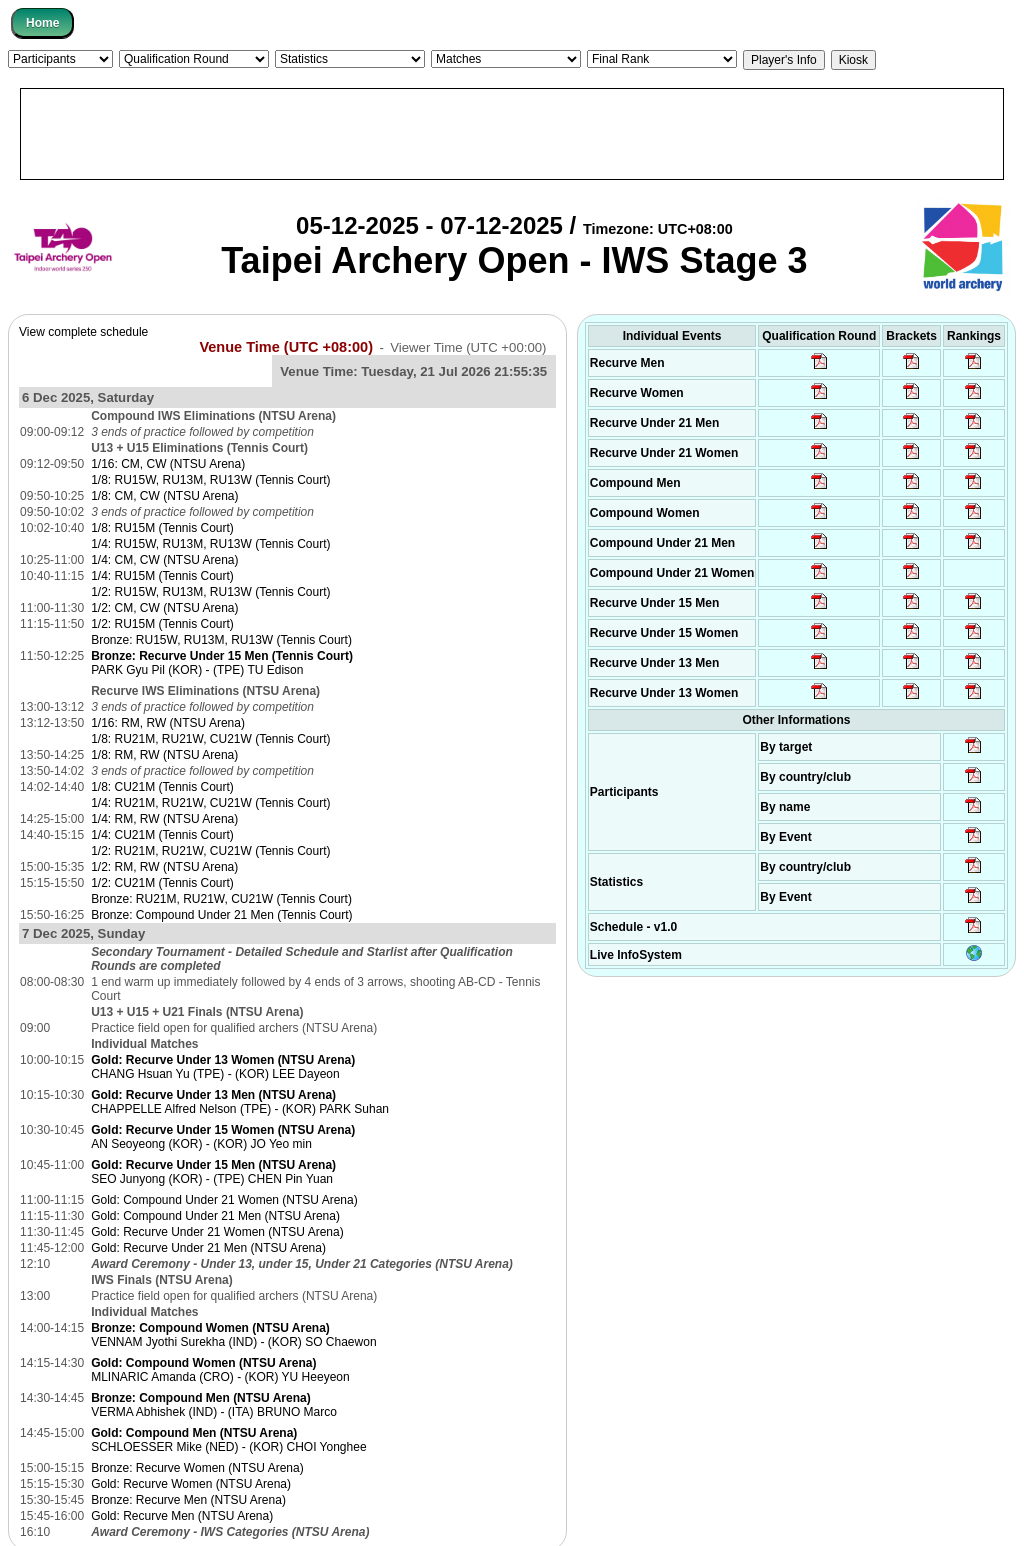 The height and width of the screenshot is (1546, 1024). I want to click on 1/4: RU21M, RU21W, CU21W (Tennis Court), so click(210, 803).